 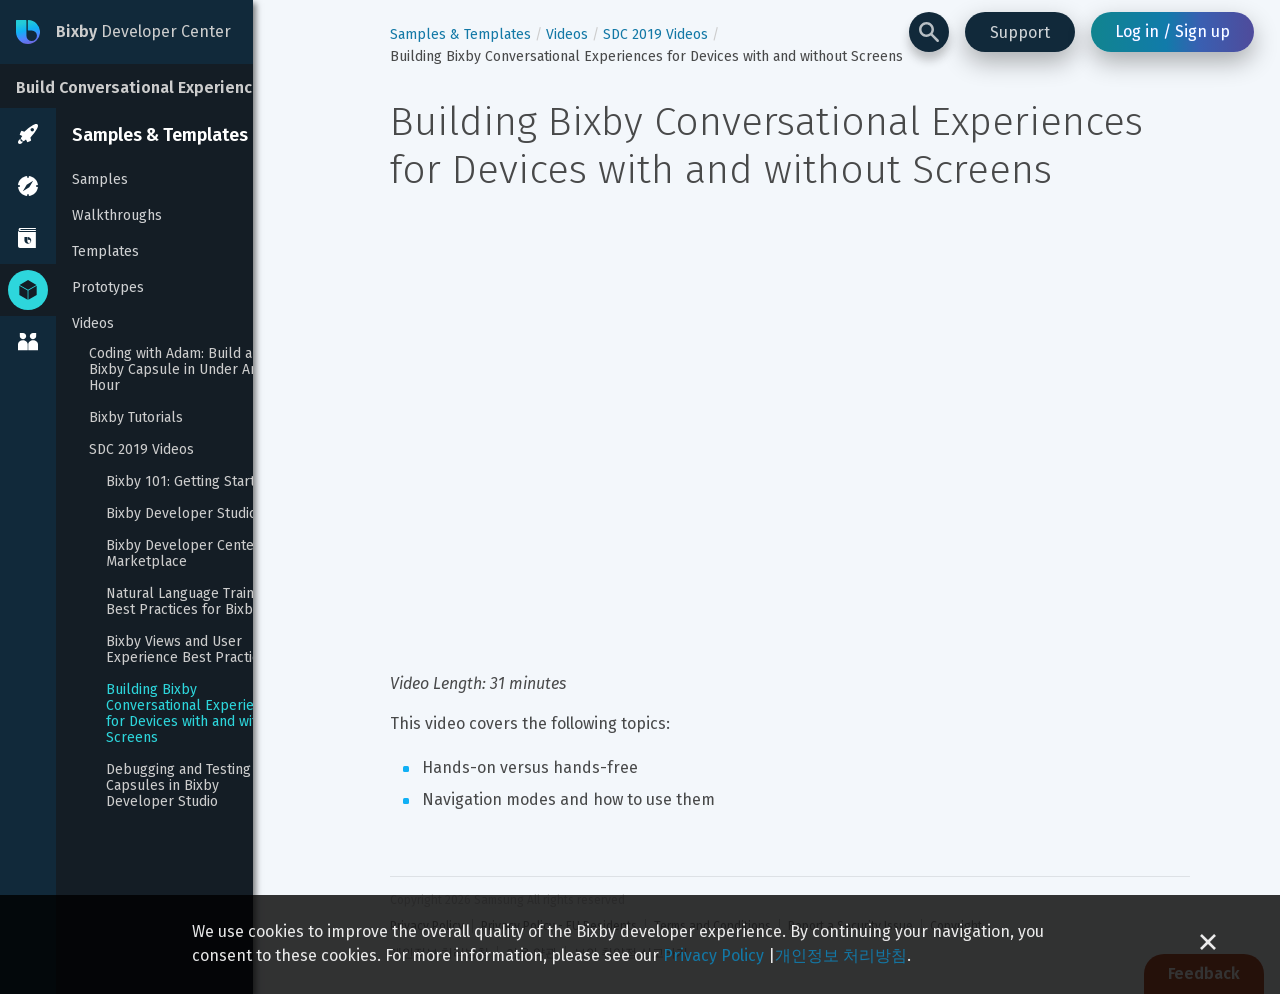 I want to click on Bixby Tutorials, so click(x=136, y=418).